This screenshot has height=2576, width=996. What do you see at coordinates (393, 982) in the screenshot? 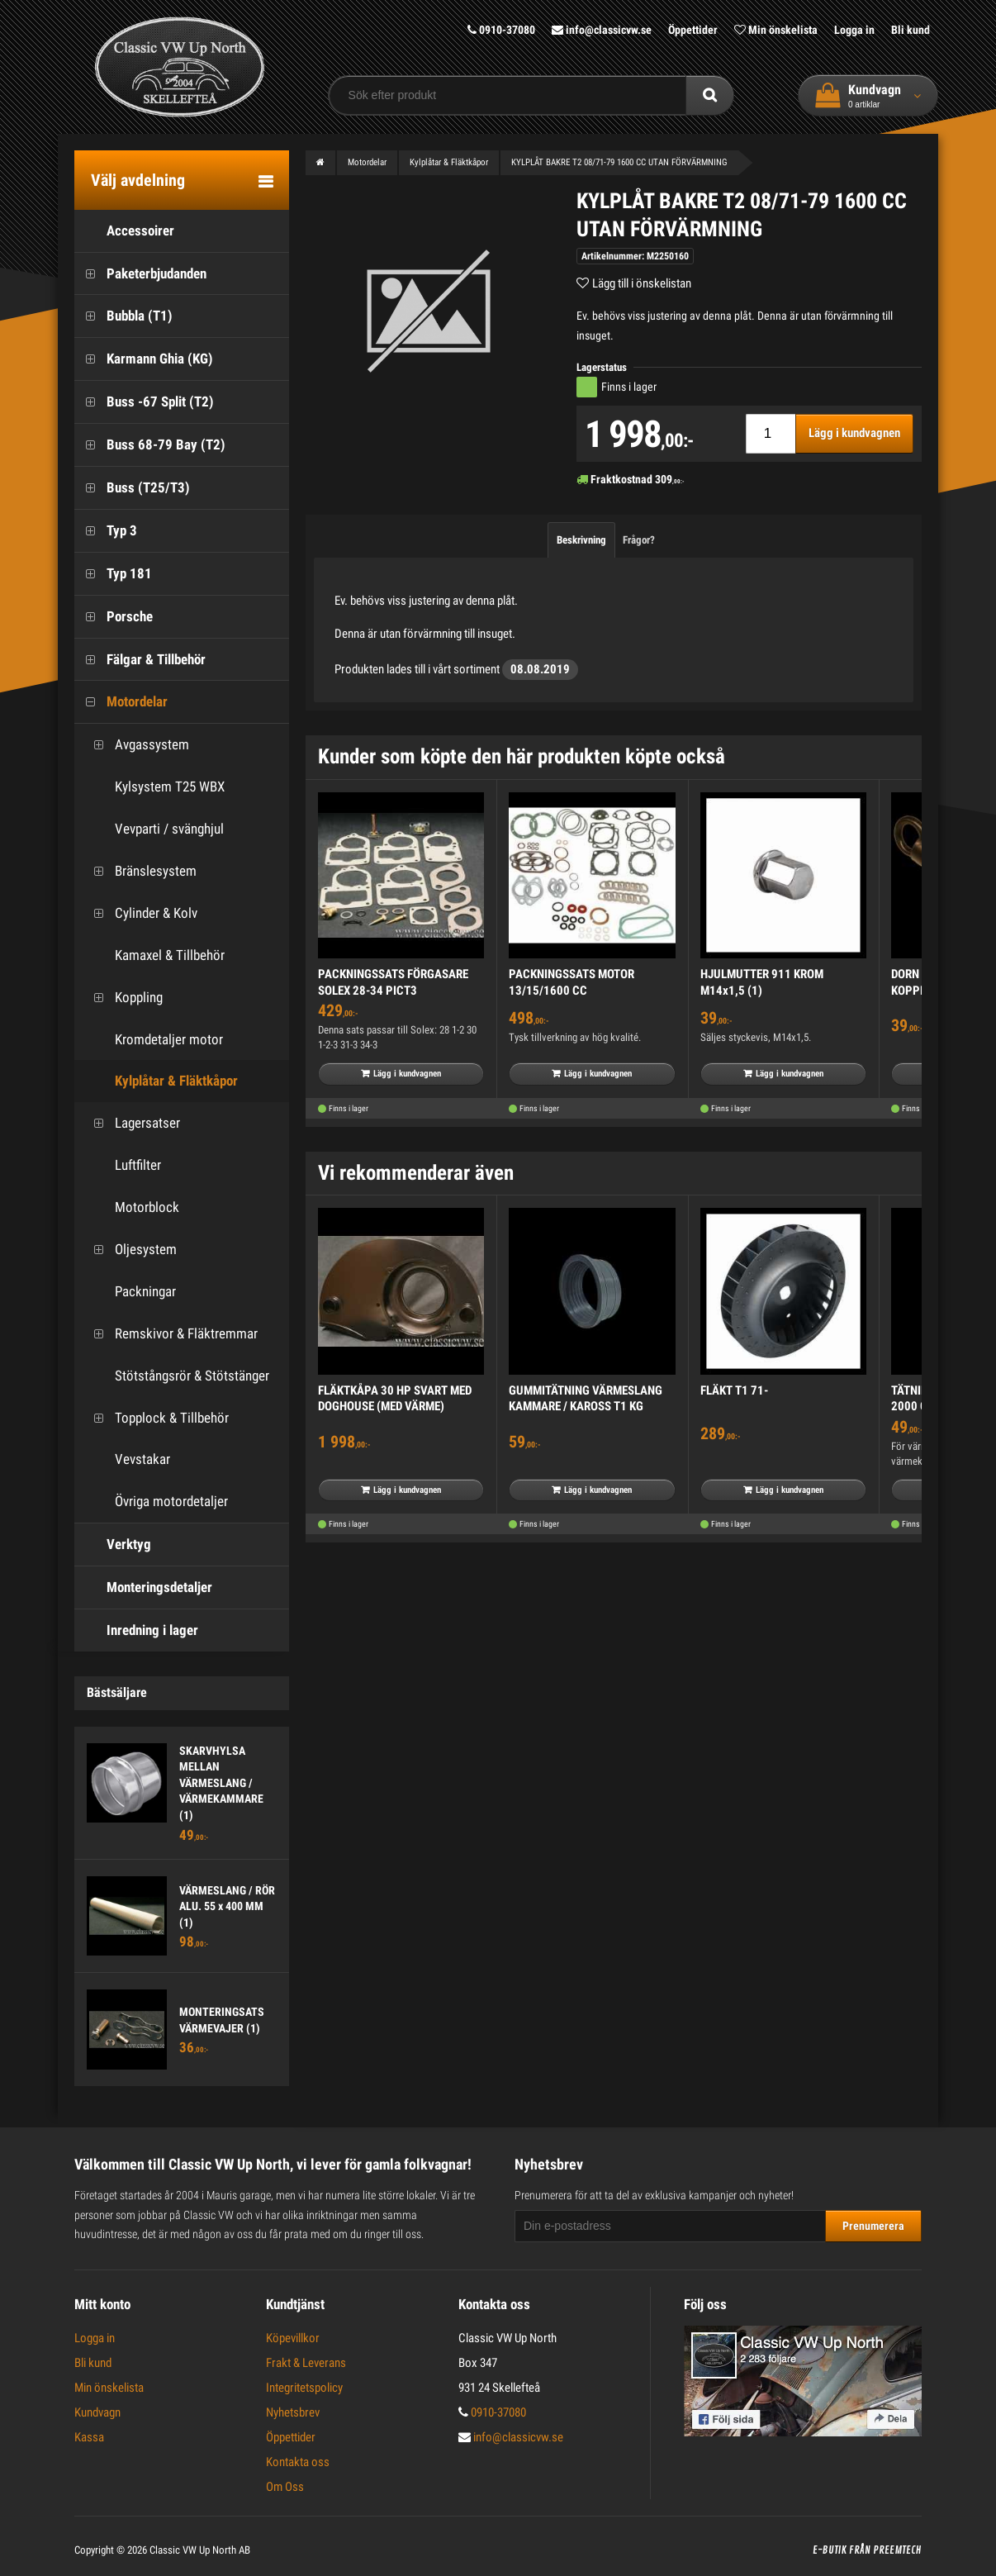
I see `PACKNINGSSATS FÖRGASARE SOLEX 28-34 PICT3` at bounding box center [393, 982].